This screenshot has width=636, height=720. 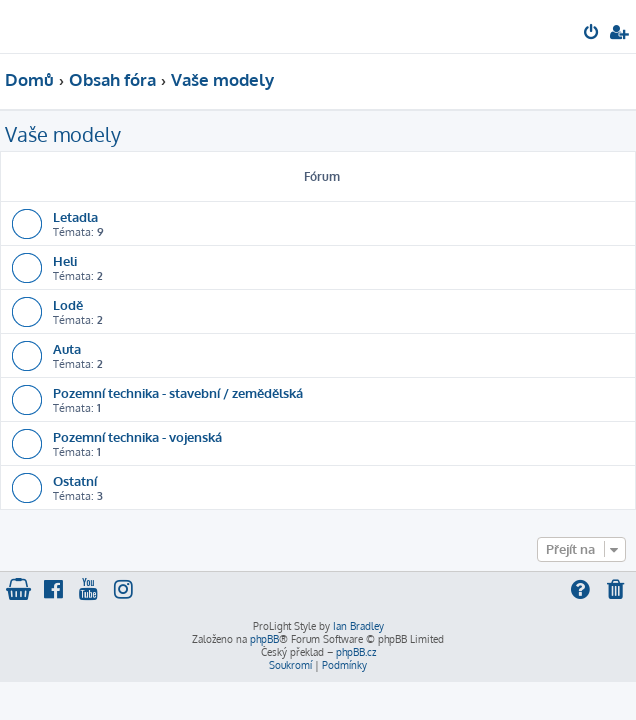 I want to click on phpBB.cz, so click(x=356, y=652).